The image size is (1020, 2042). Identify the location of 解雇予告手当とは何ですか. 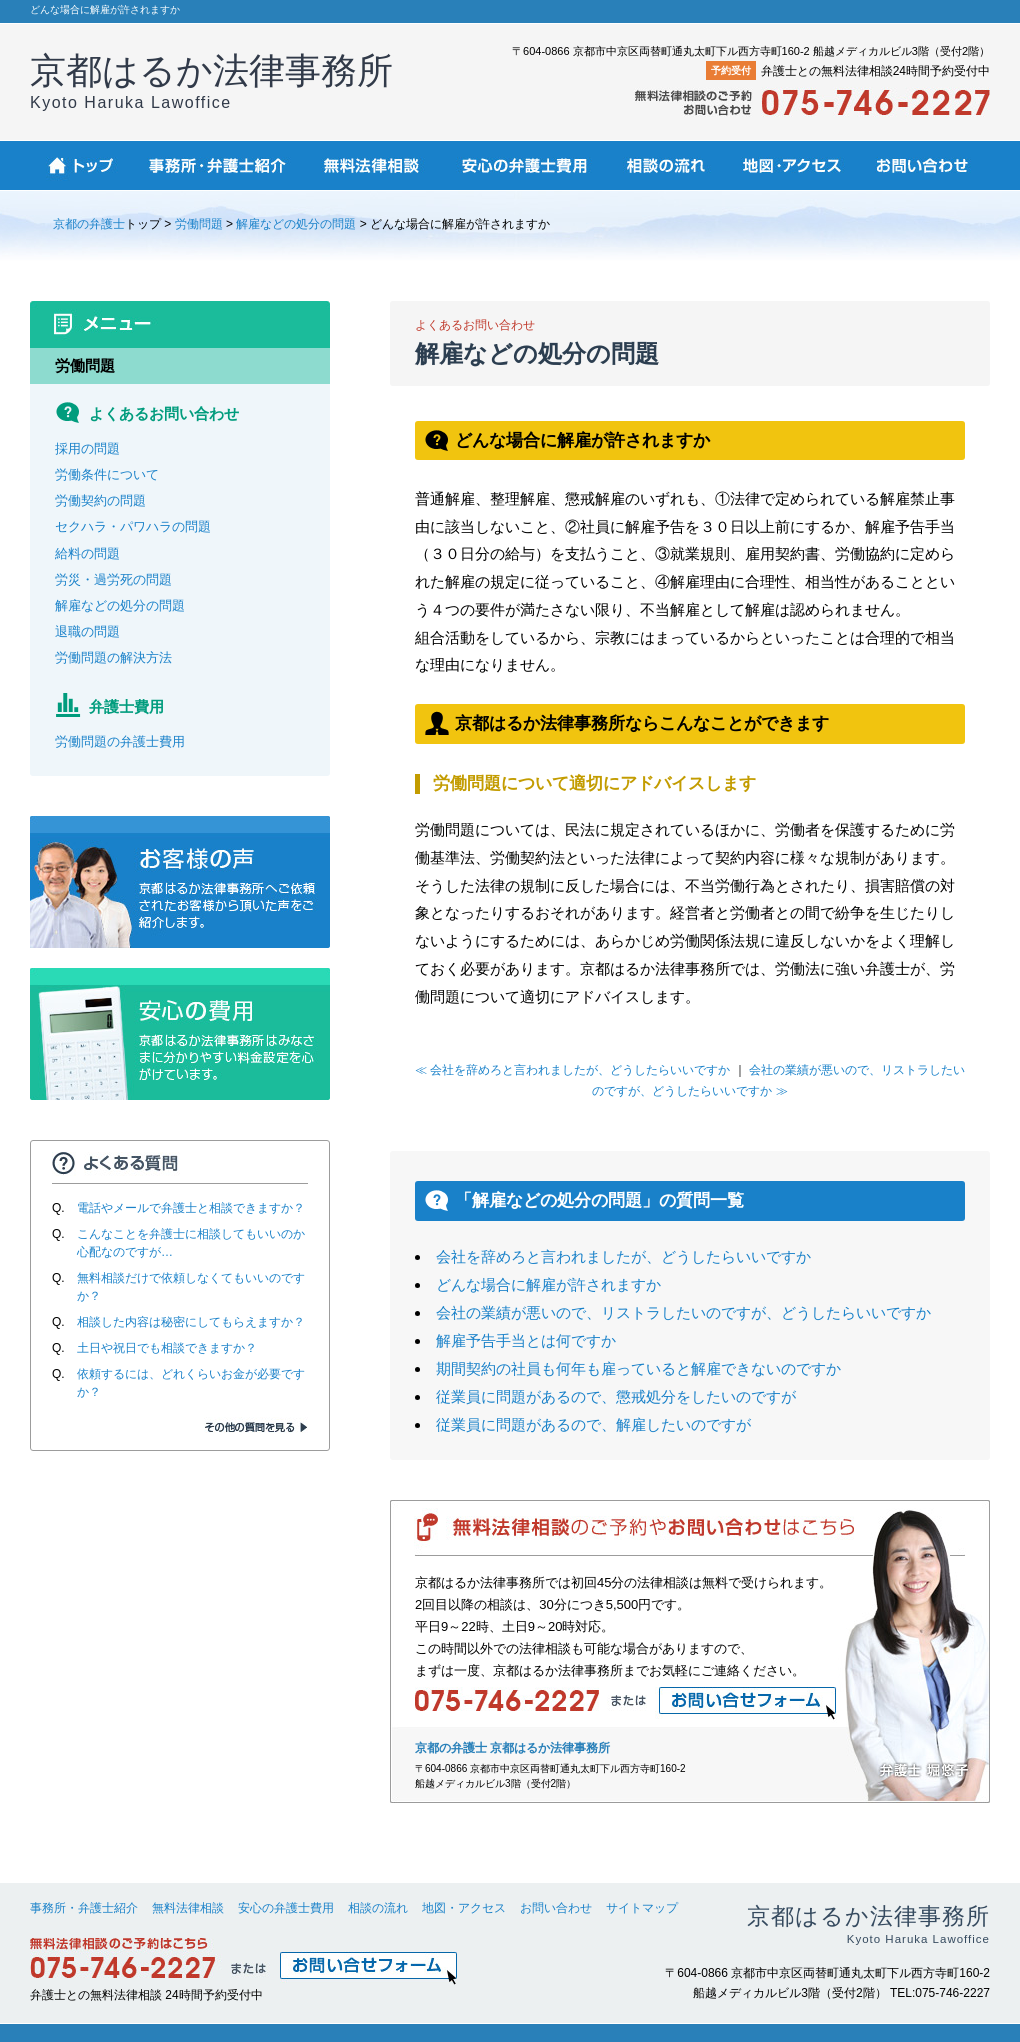
(526, 1340).